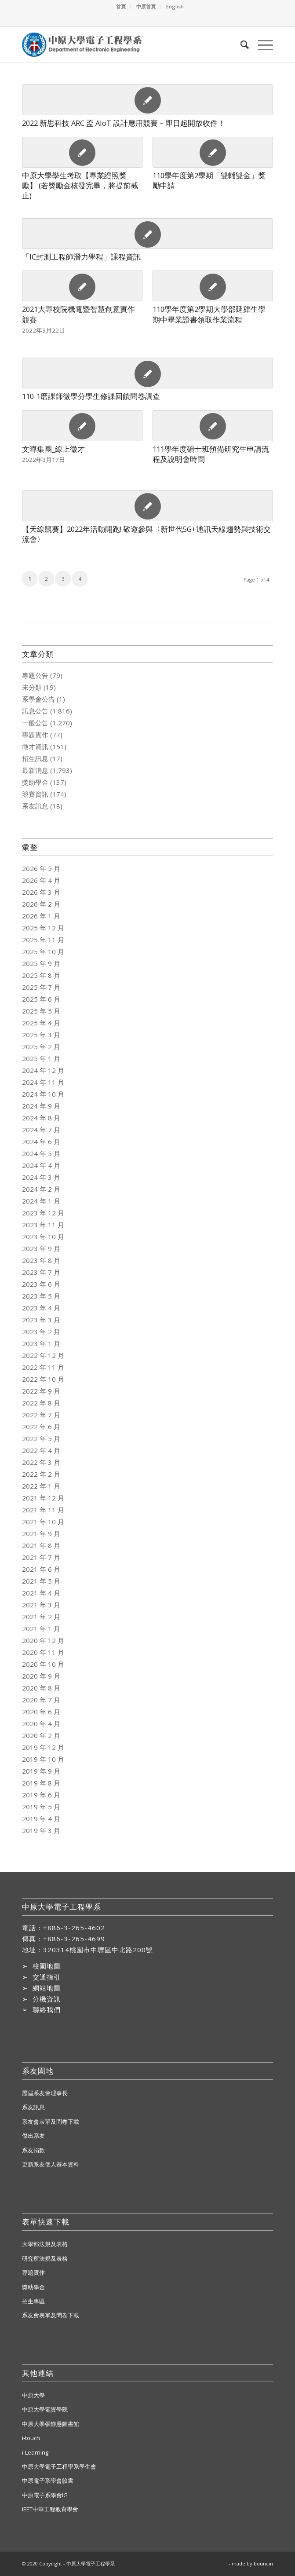  What do you see at coordinates (35, 734) in the screenshot?
I see `專題實作` at bounding box center [35, 734].